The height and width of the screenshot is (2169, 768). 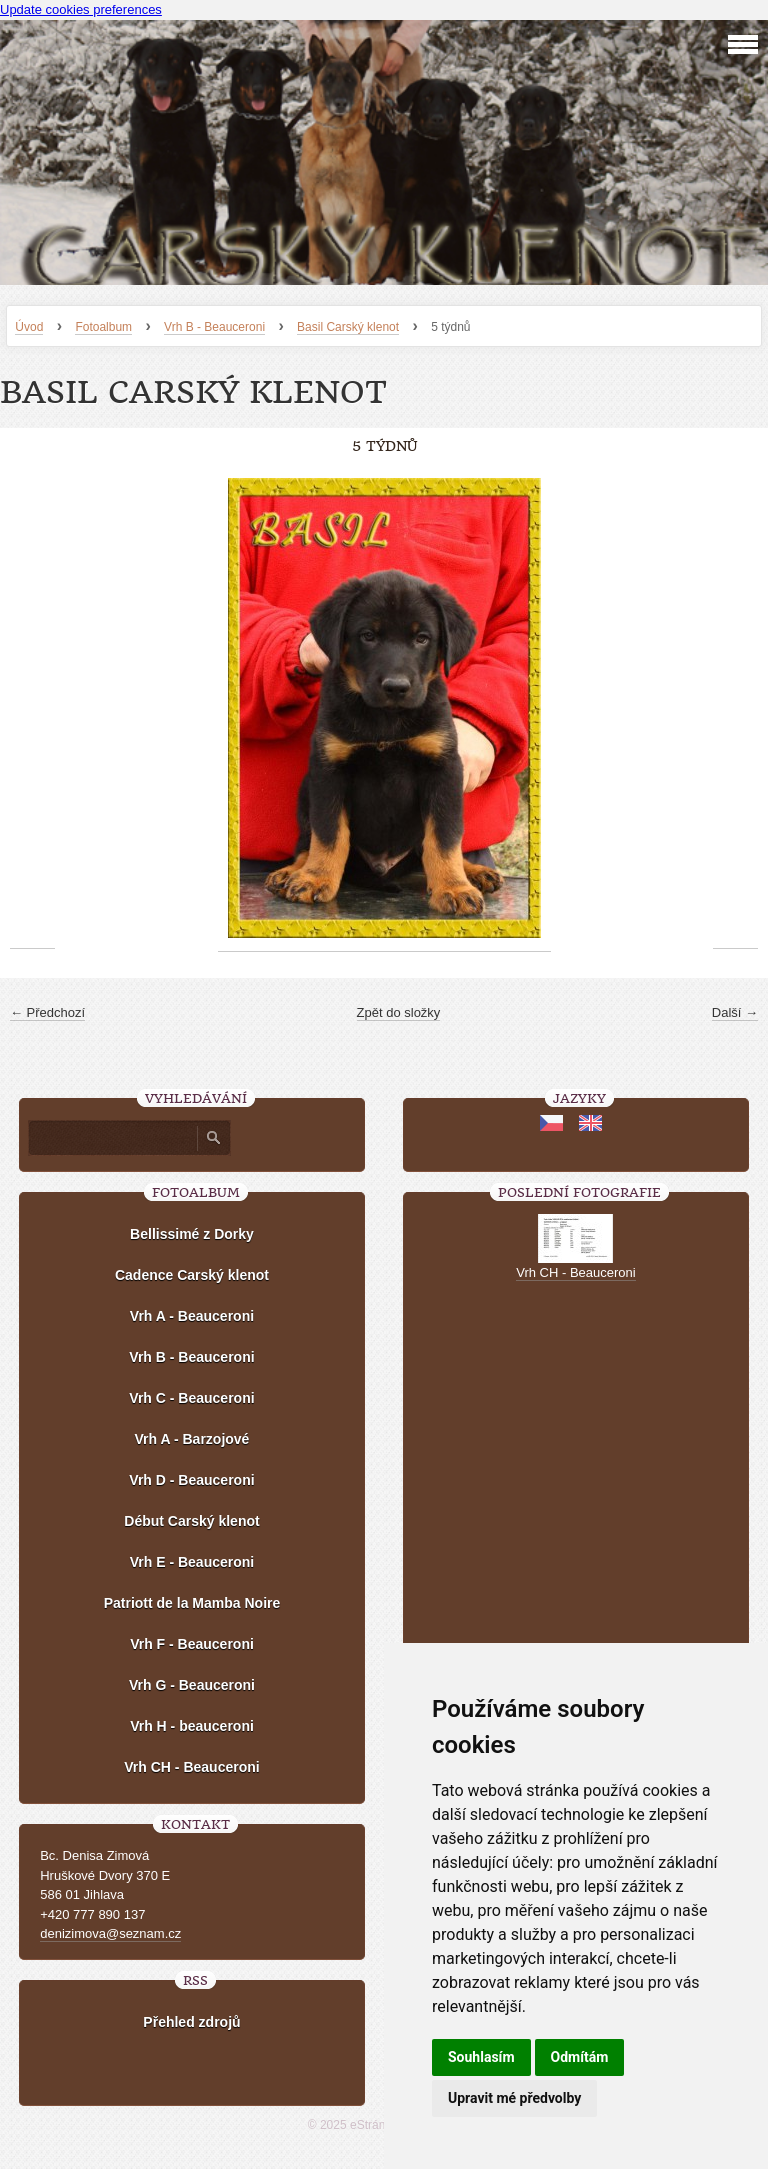 What do you see at coordinates (110, 1933) in the screenshot?
I see `denizimova@seznam.cz` at bounding box center [110, 1933].